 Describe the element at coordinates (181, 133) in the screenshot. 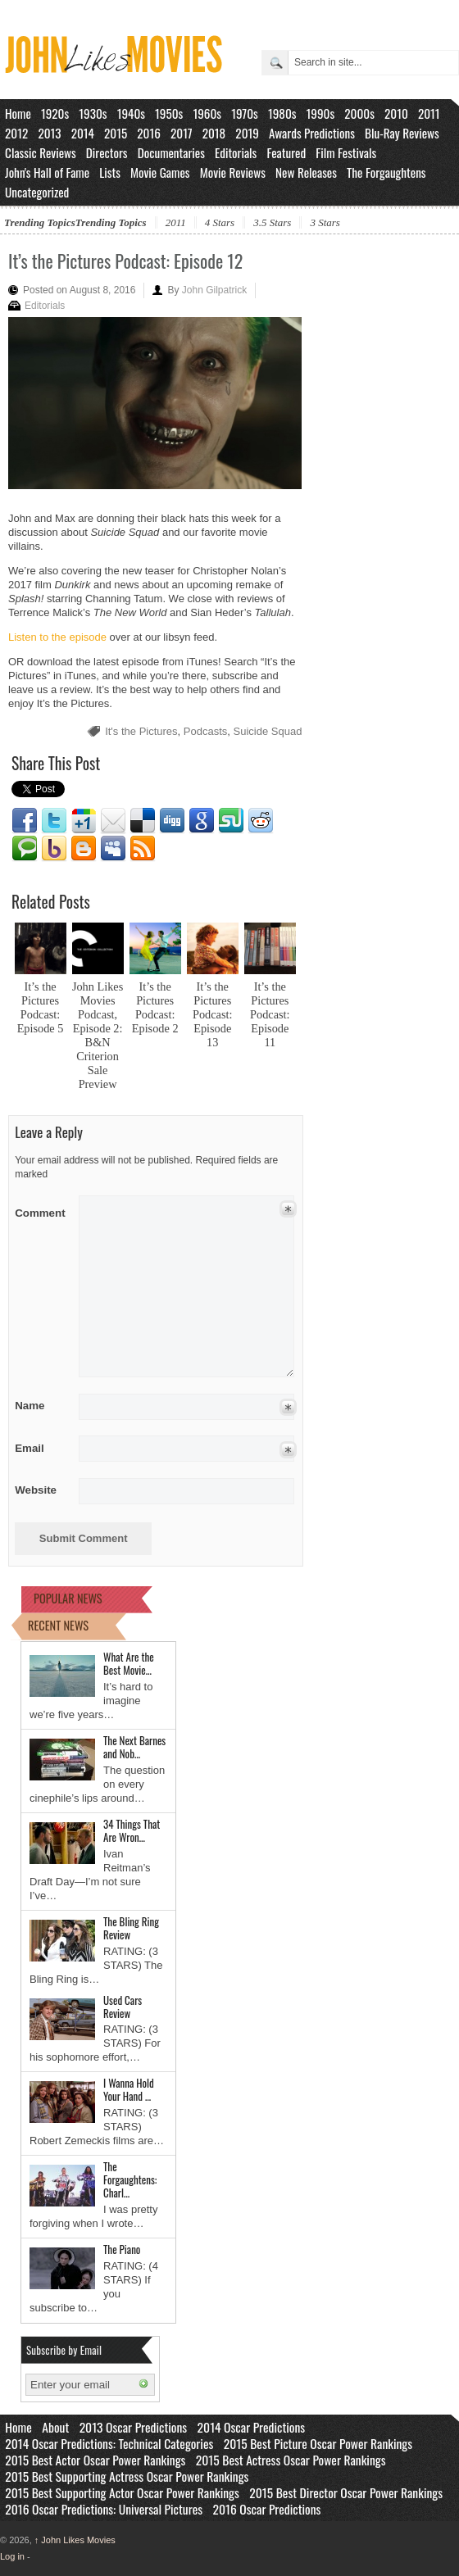

I see `2017` at that location.